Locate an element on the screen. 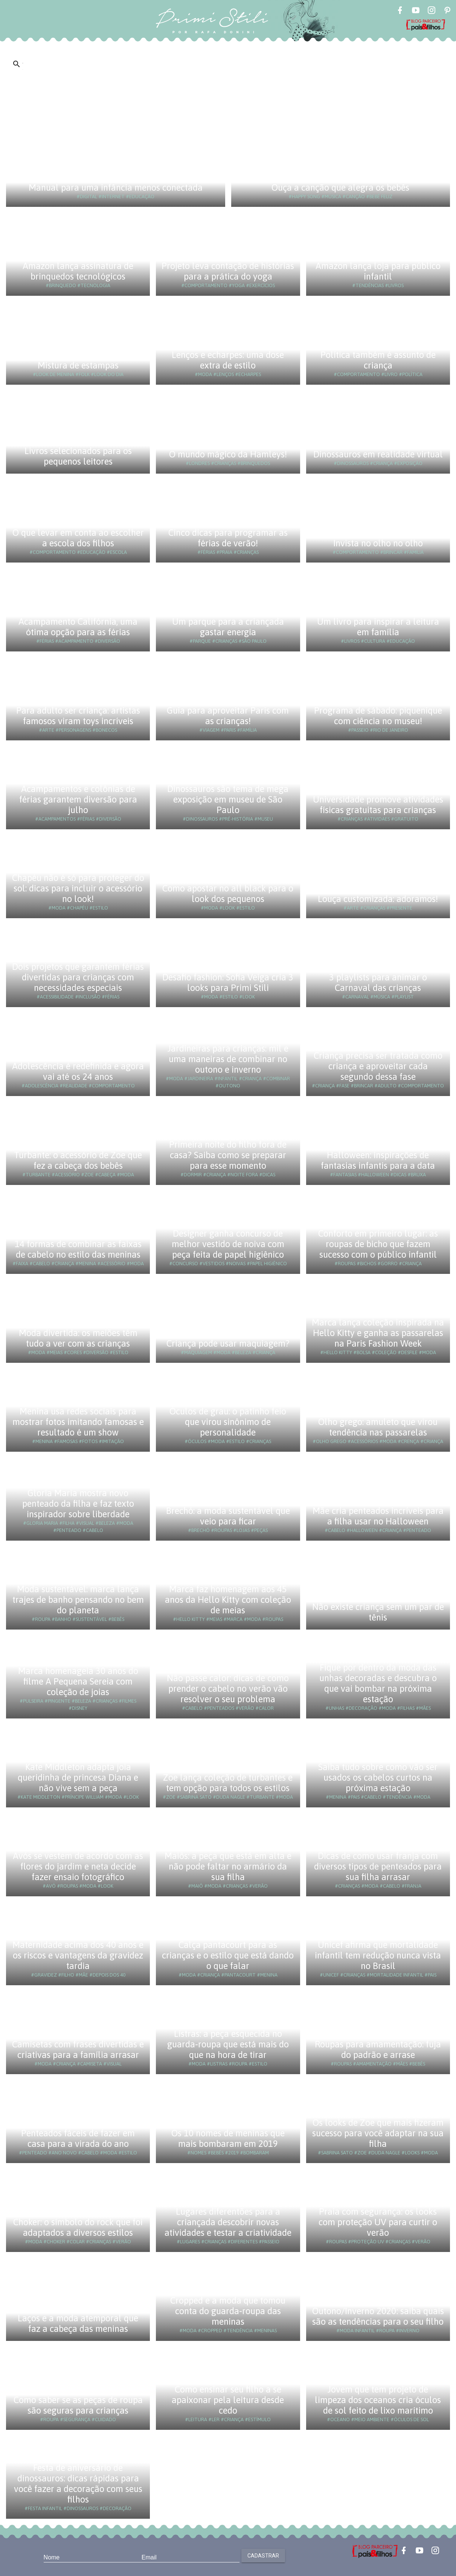 This screenshot has height=2576, width=456. Louça customizada: adoramos! is located at coordinates (378, 899).